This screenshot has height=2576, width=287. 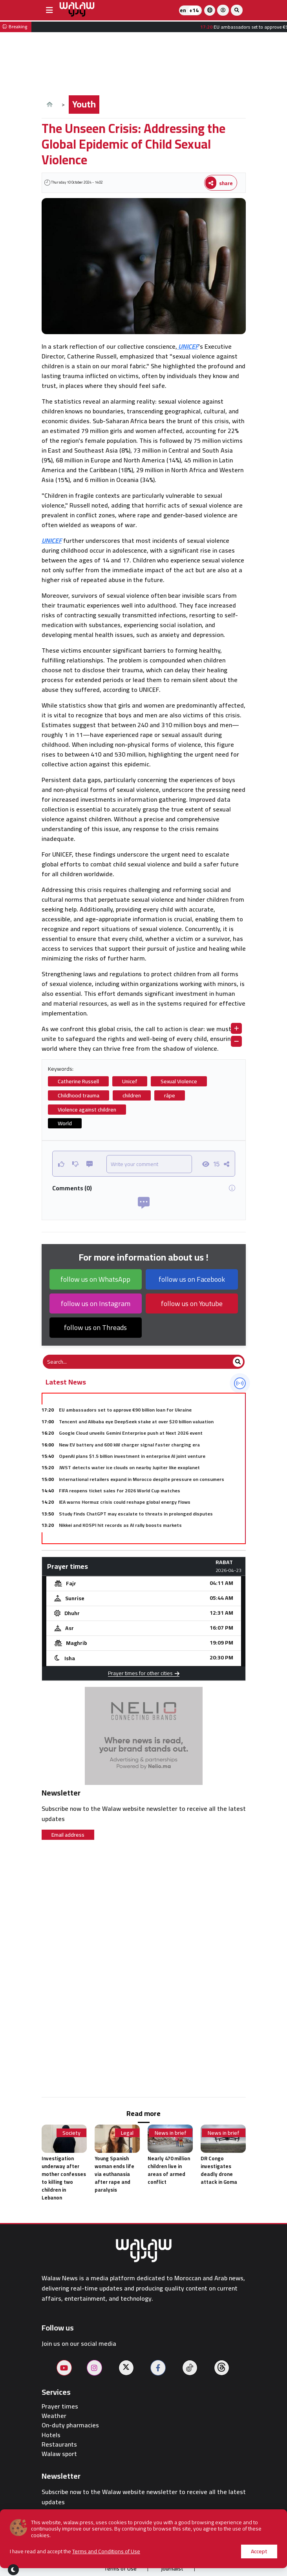 What do you see at coordinates (124, 1501) in the screenshot?
I see `IEA warns Hormuz crisis could reshape global energy flows` at bounding box center [124, 1501].